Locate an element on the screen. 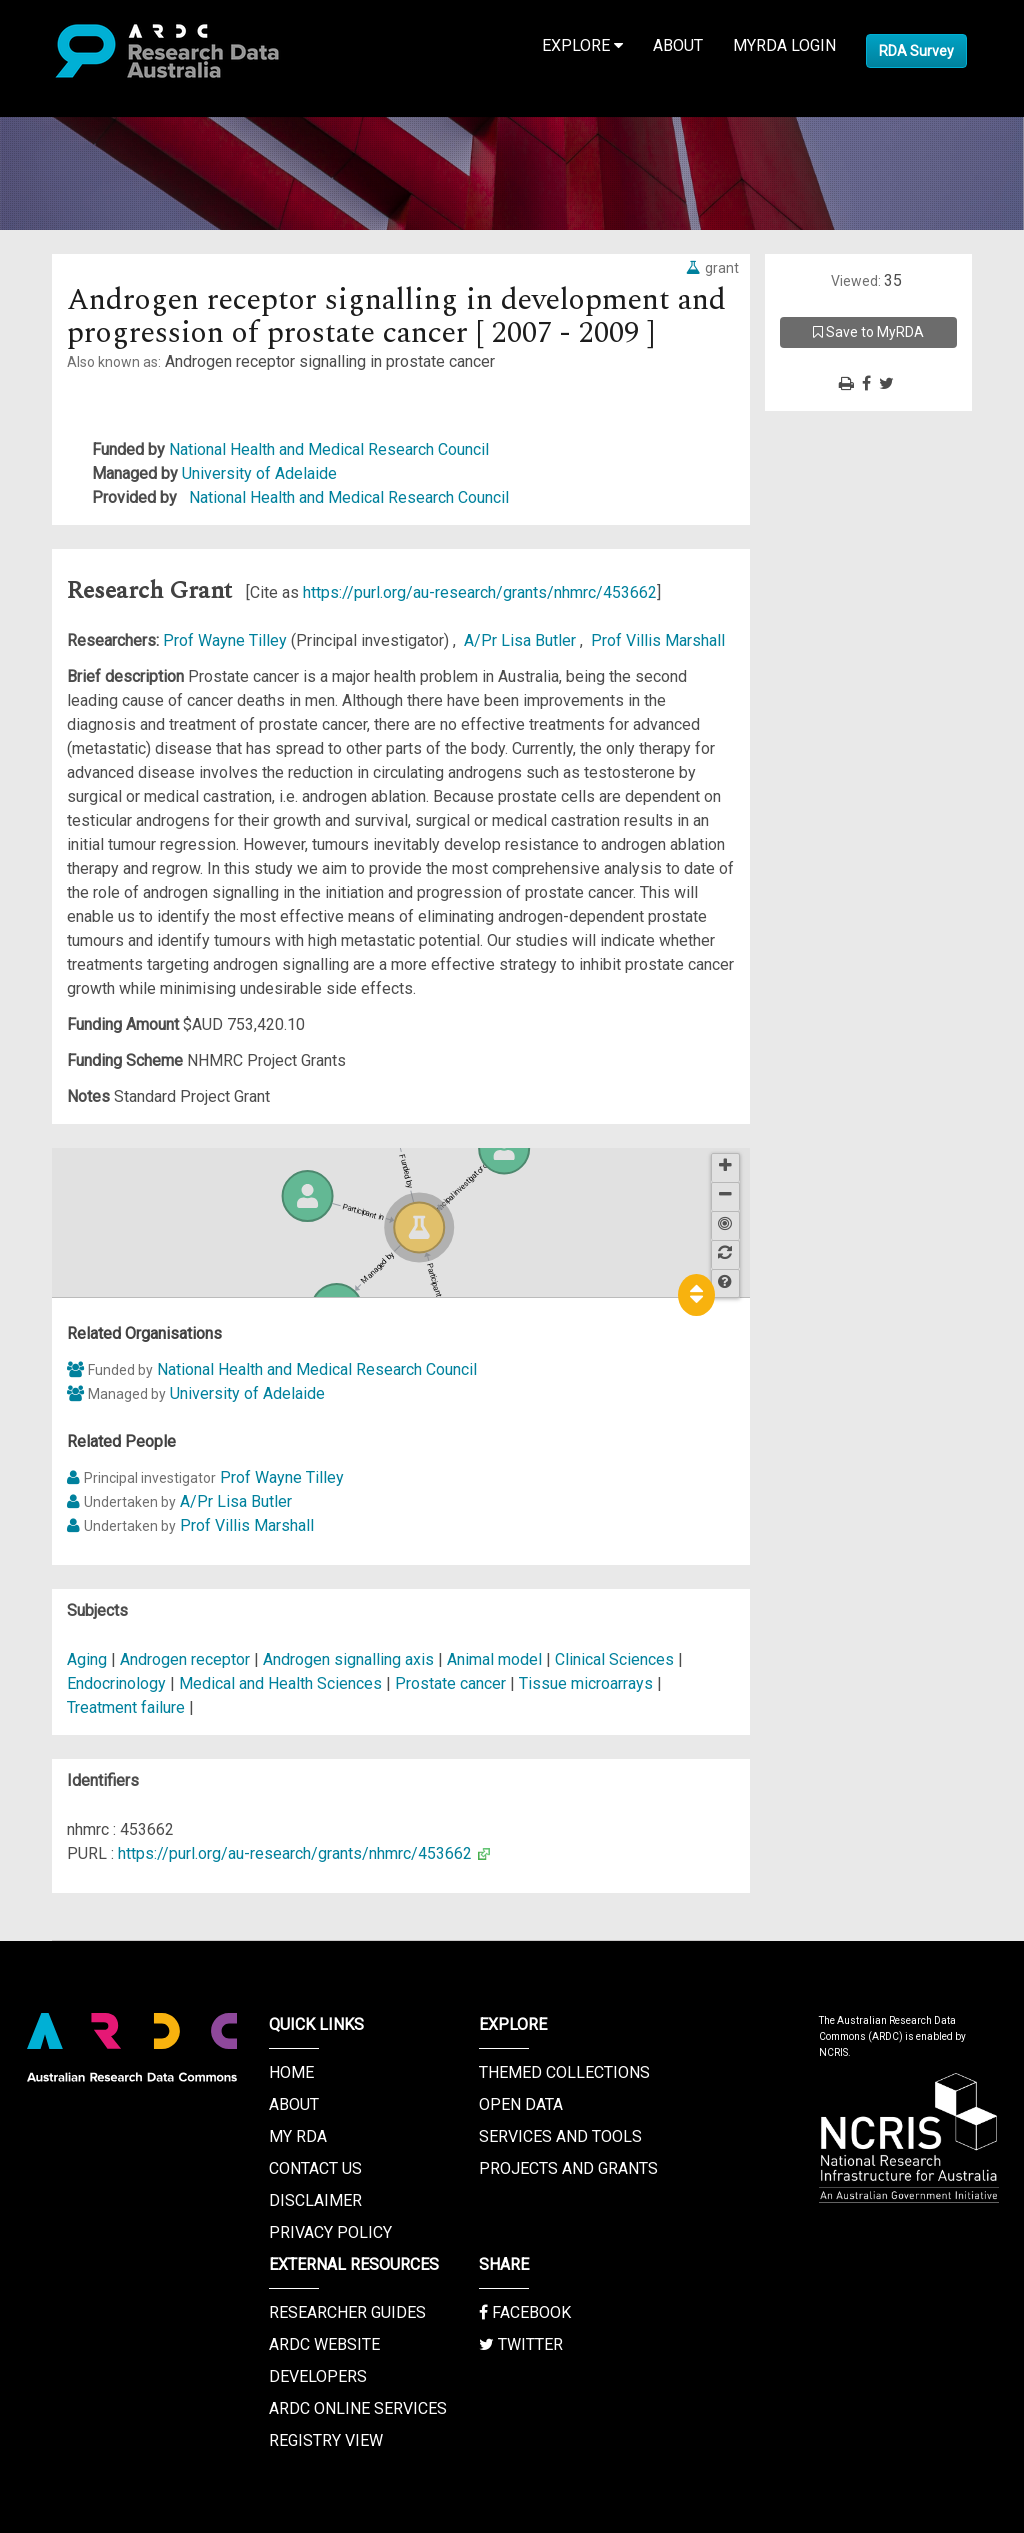  Contact us is located at coordinates (315, 2168).